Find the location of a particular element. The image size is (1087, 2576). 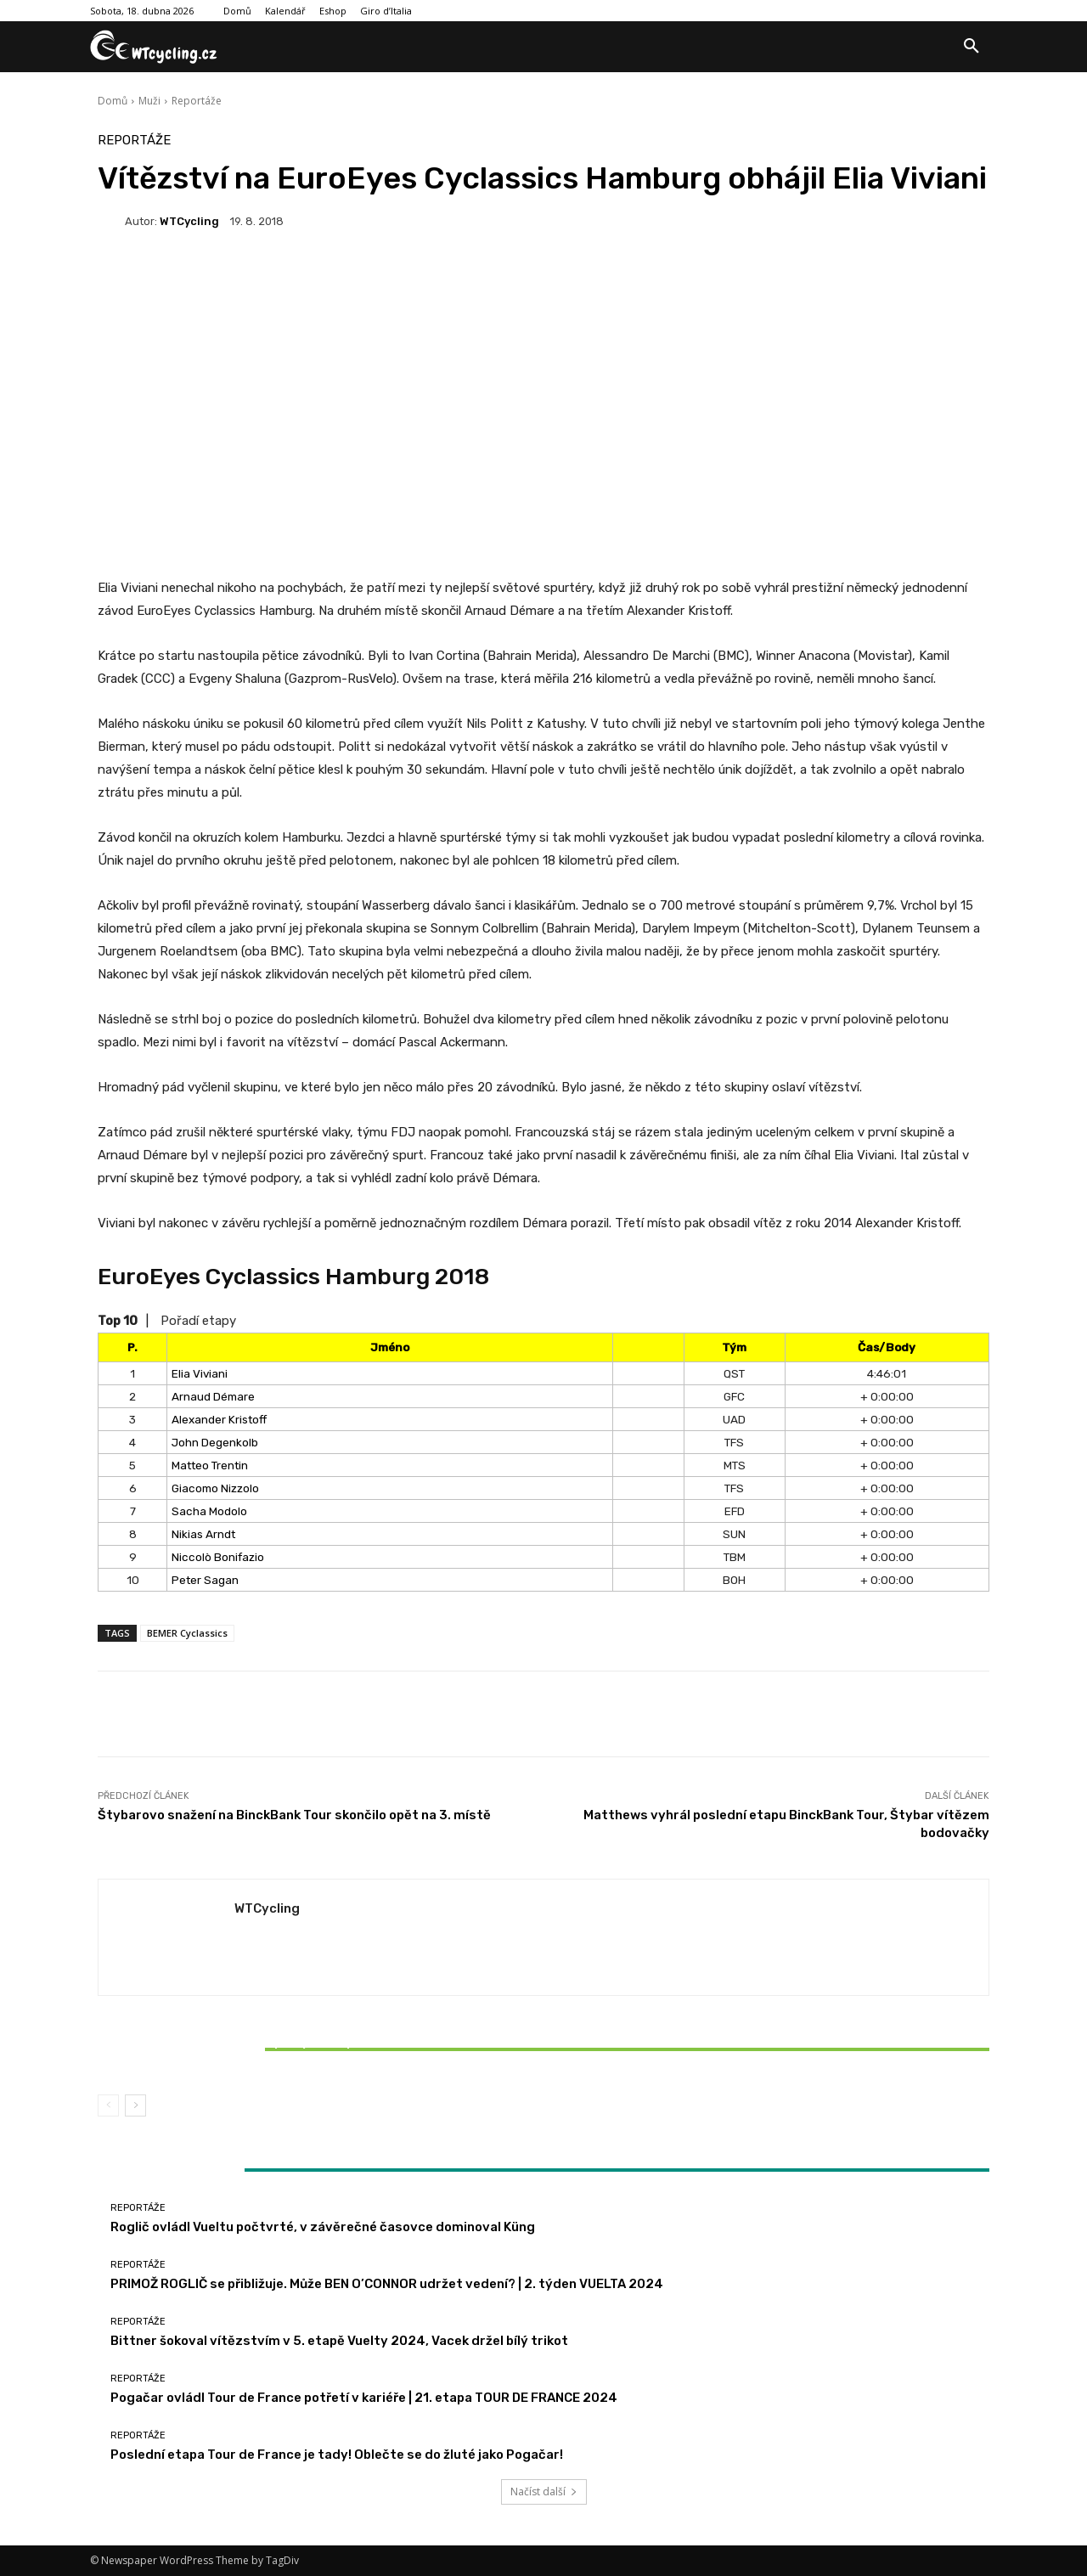

[next-page] is located at coordinates (135, 2105).